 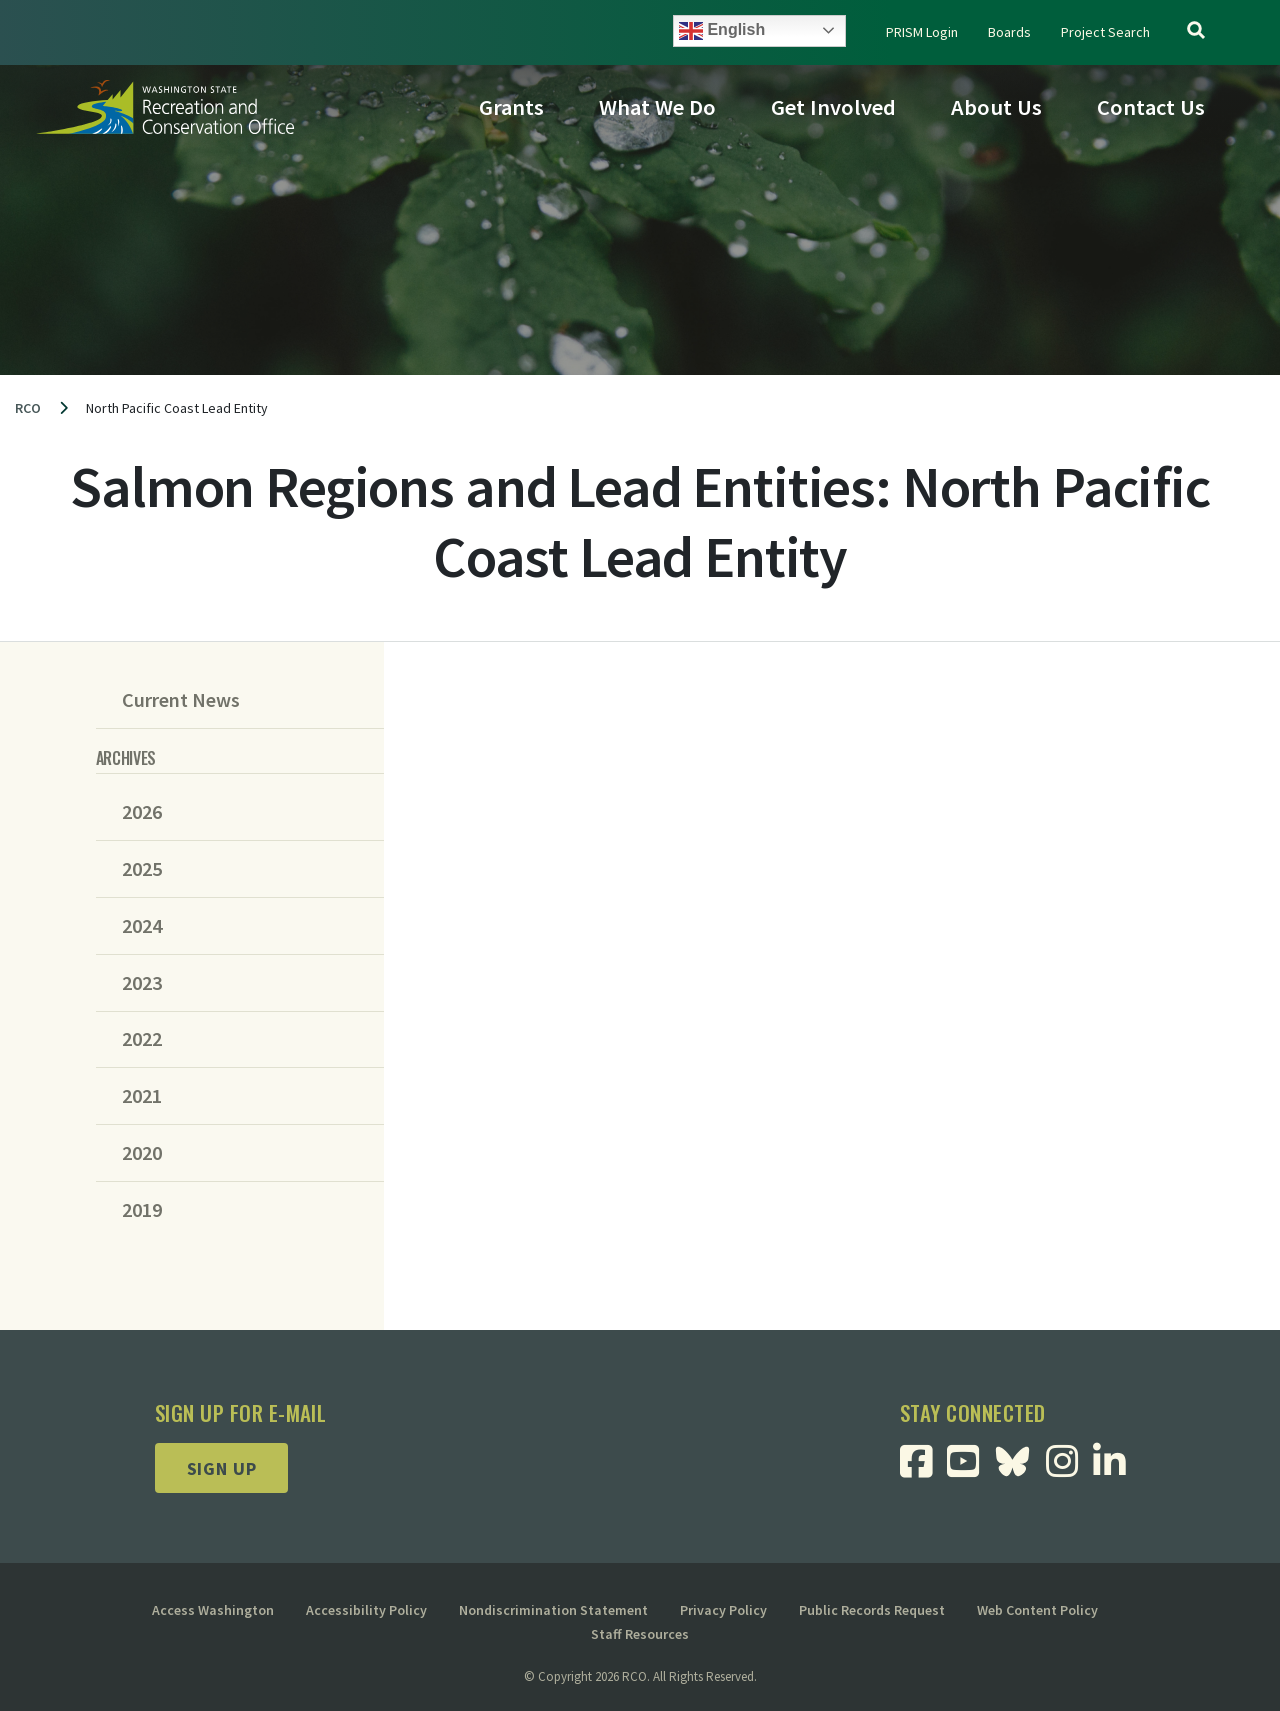 What do you see at coordinates (366, 1610) in the screenshot?
I see `Accessibility Policy` at bounding box center [366, 1610].